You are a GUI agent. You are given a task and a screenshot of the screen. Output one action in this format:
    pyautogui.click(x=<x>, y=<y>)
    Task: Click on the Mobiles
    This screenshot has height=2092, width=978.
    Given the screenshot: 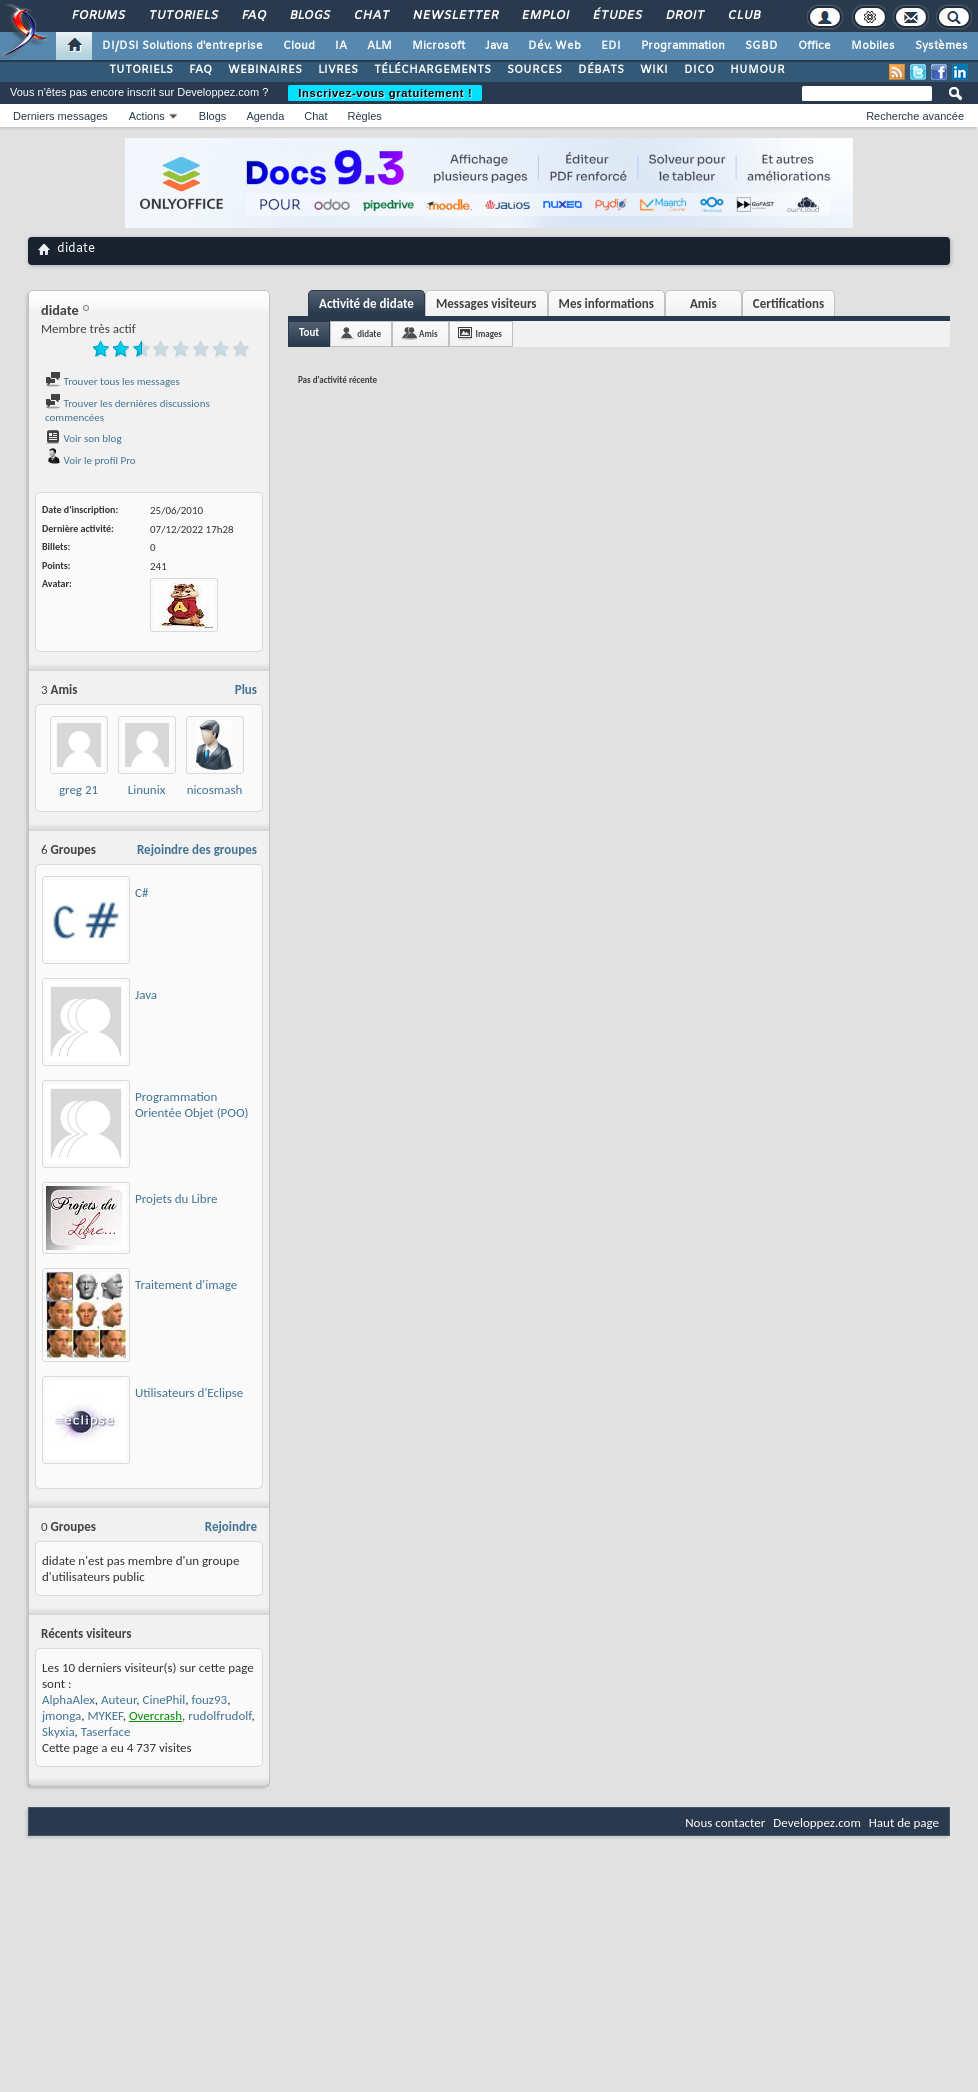 What is the action you would take?
    pyautogui.click(x=873, y=46)
    